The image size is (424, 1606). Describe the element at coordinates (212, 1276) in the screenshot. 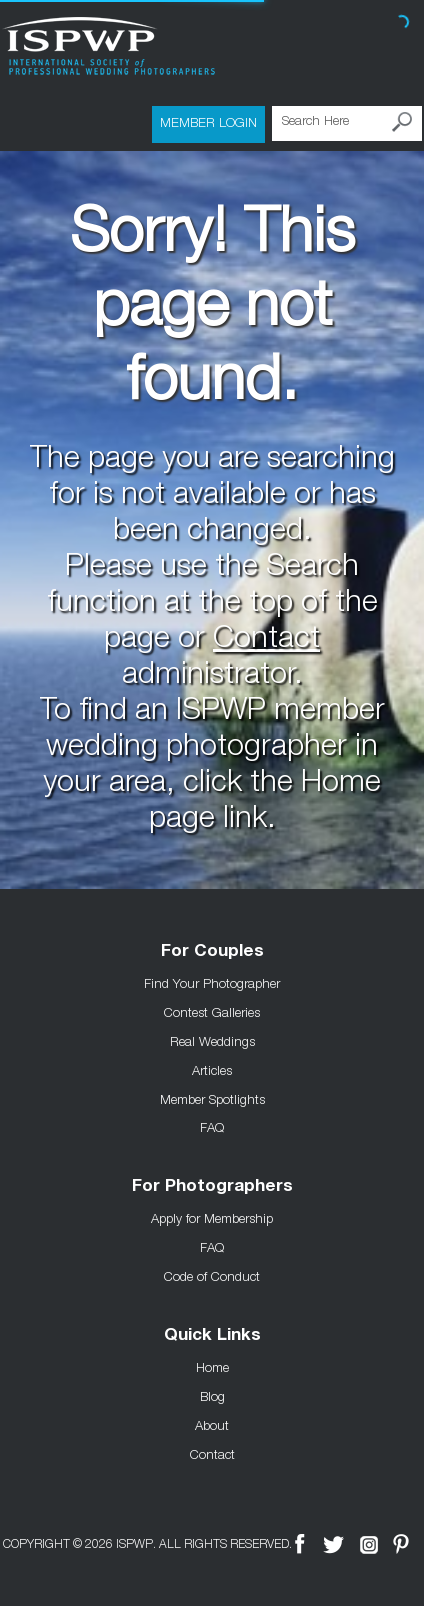

I see `Code of Conduct` at that location.